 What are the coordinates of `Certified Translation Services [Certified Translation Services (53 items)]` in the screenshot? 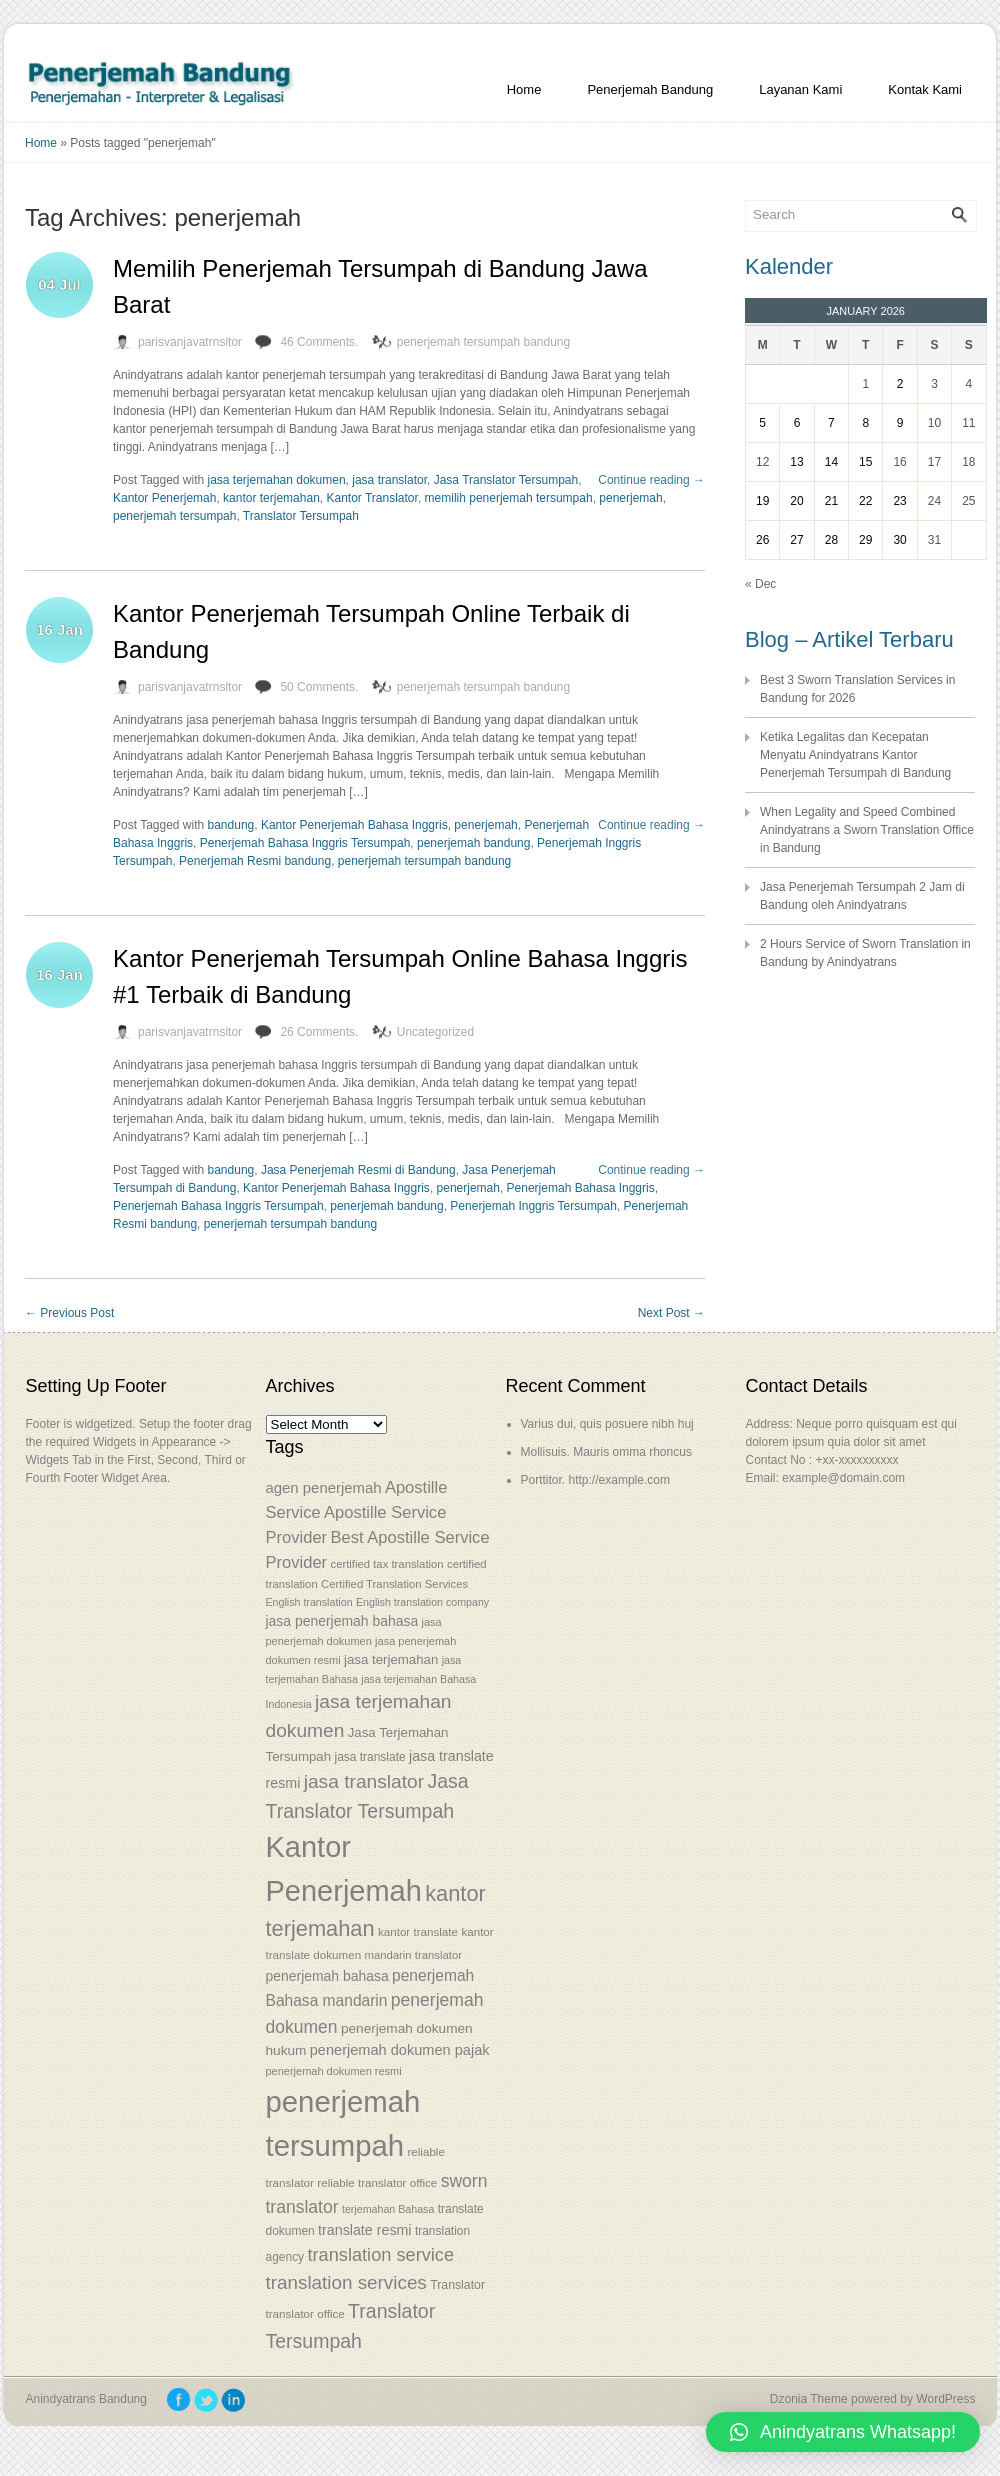 It's located at (394, 1584).